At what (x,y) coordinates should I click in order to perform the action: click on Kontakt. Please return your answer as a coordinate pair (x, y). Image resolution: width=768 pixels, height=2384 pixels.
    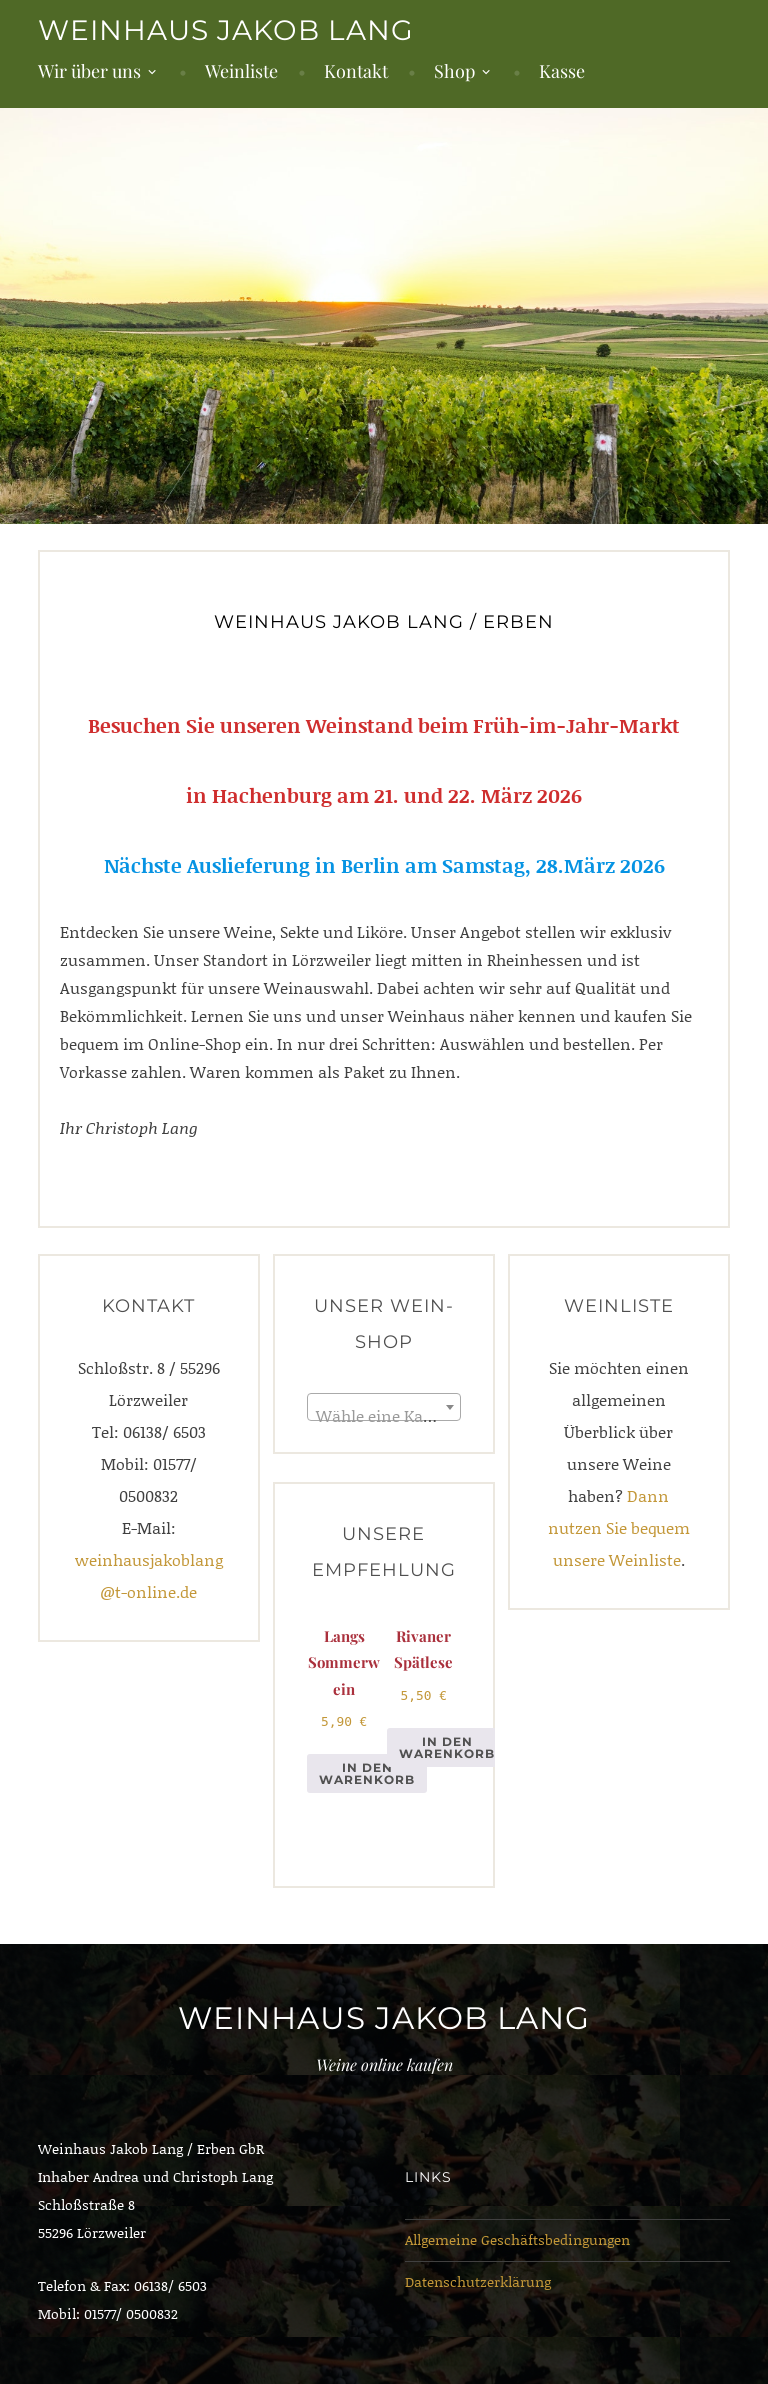
    Looking at the image, I should click on (356, 71).